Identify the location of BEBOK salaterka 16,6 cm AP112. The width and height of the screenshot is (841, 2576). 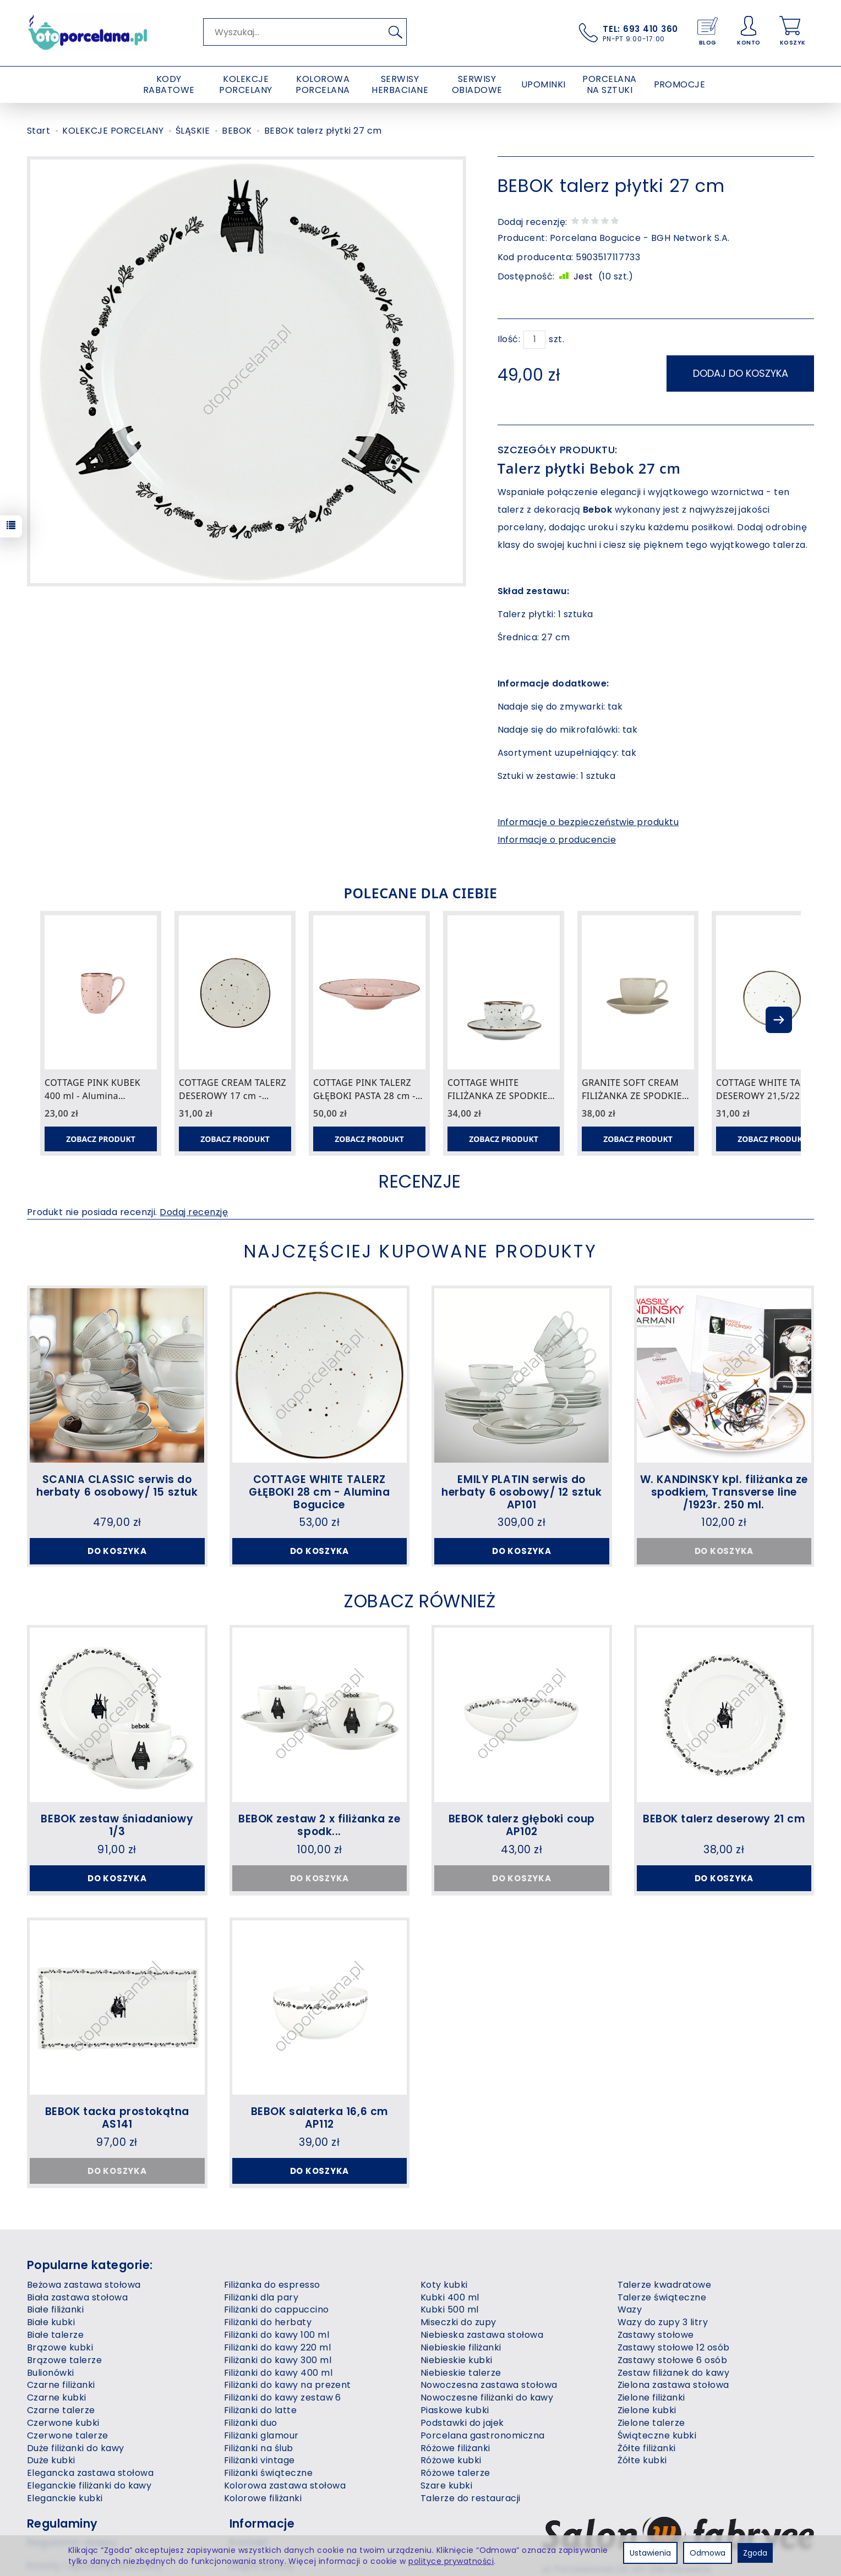
(319, 2118).